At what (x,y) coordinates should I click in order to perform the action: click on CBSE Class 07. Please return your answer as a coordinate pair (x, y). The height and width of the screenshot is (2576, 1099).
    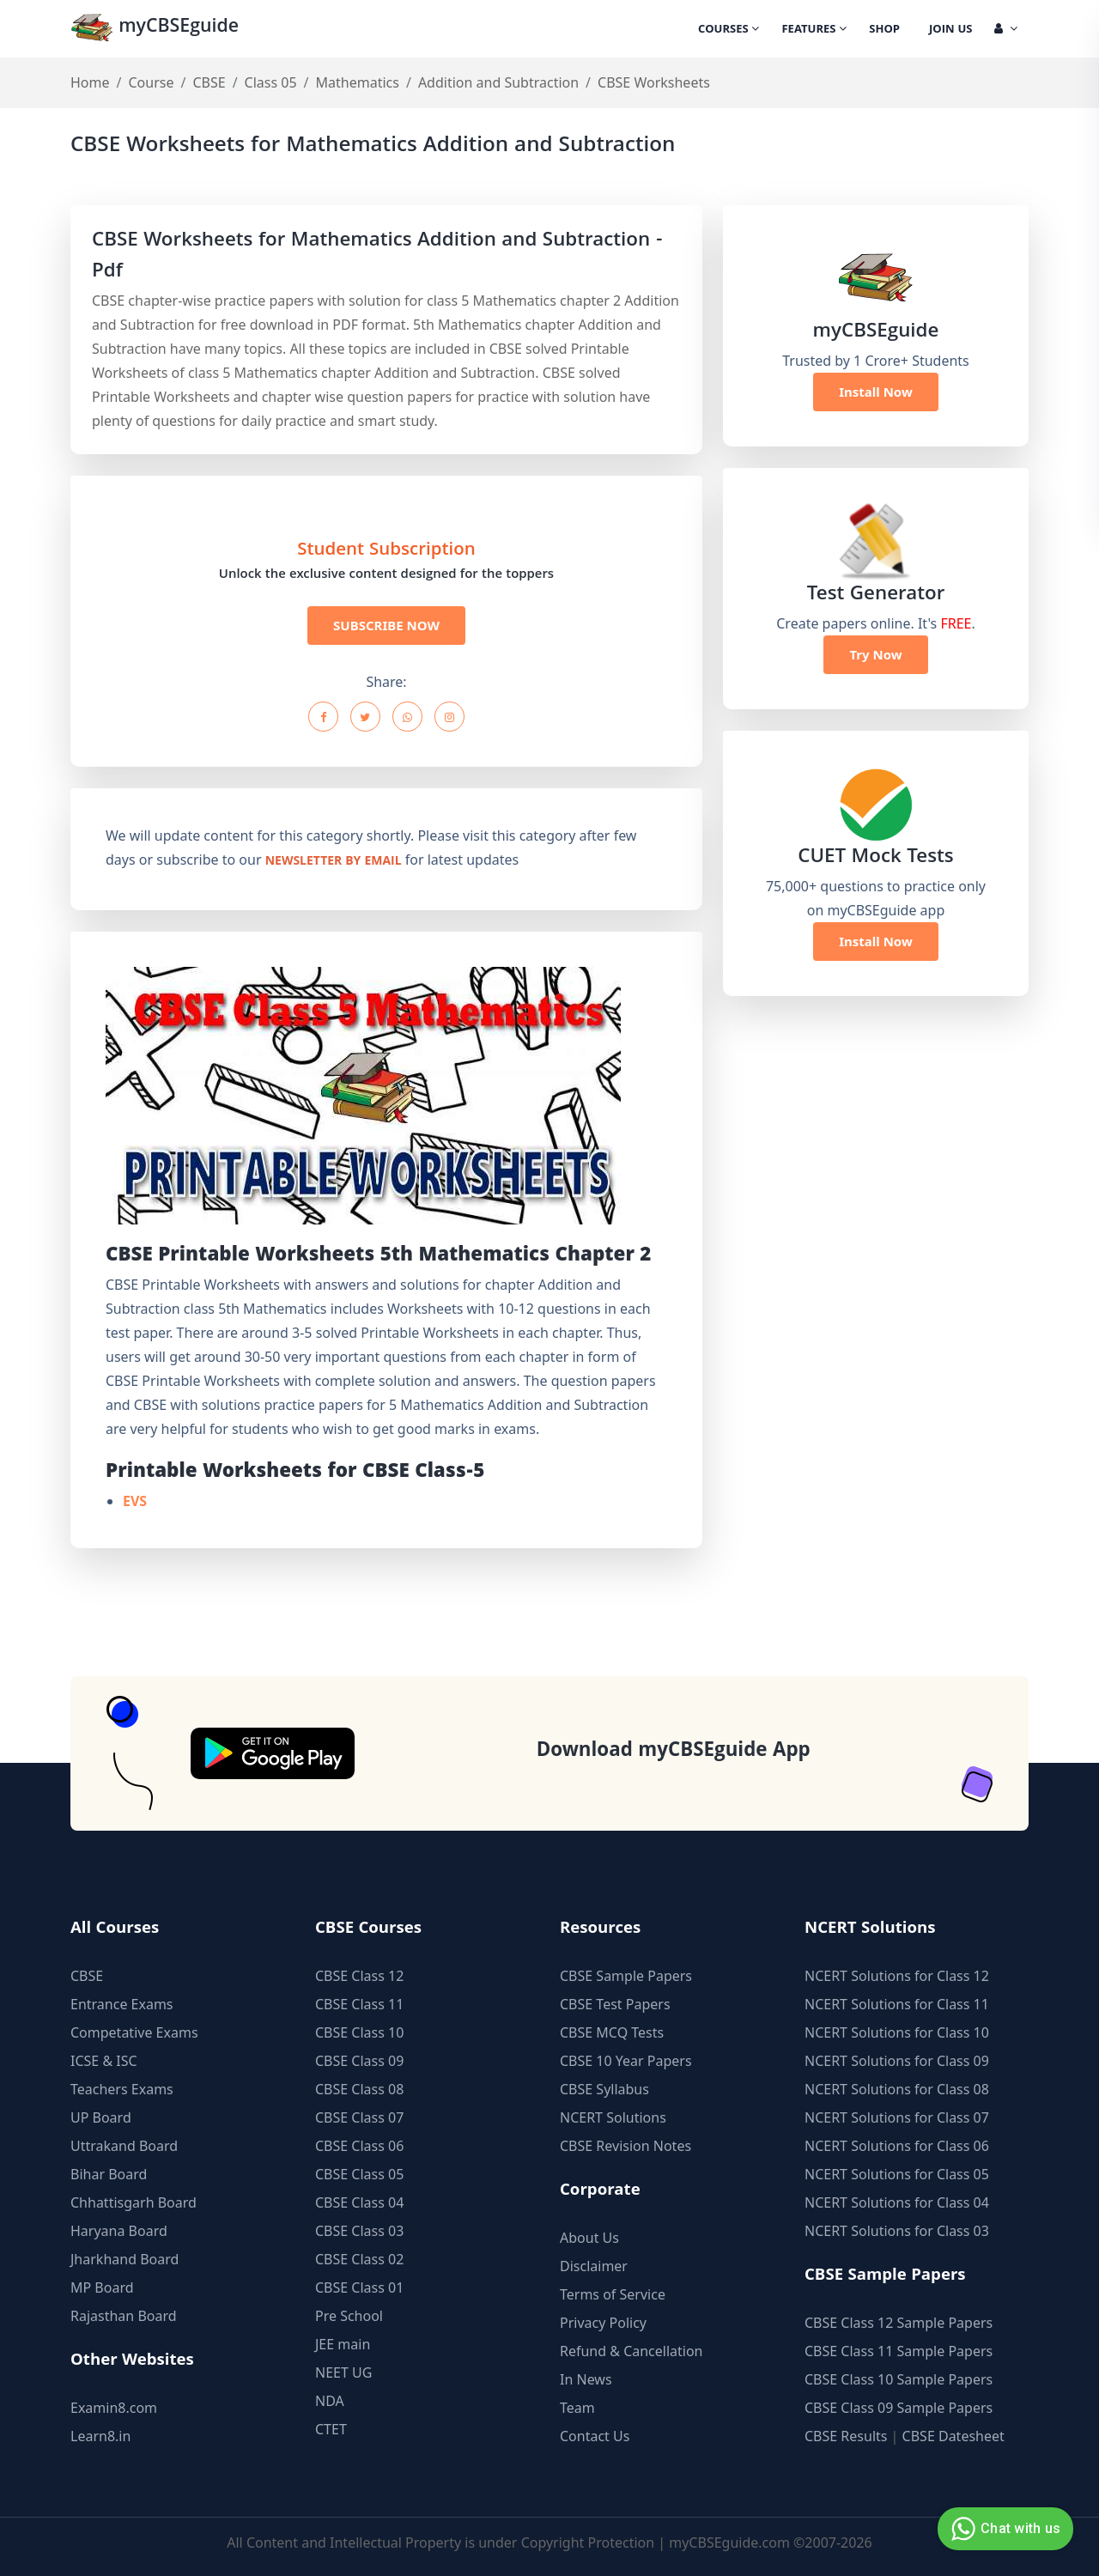
    Looking at the image, I should click on (359, 2117).